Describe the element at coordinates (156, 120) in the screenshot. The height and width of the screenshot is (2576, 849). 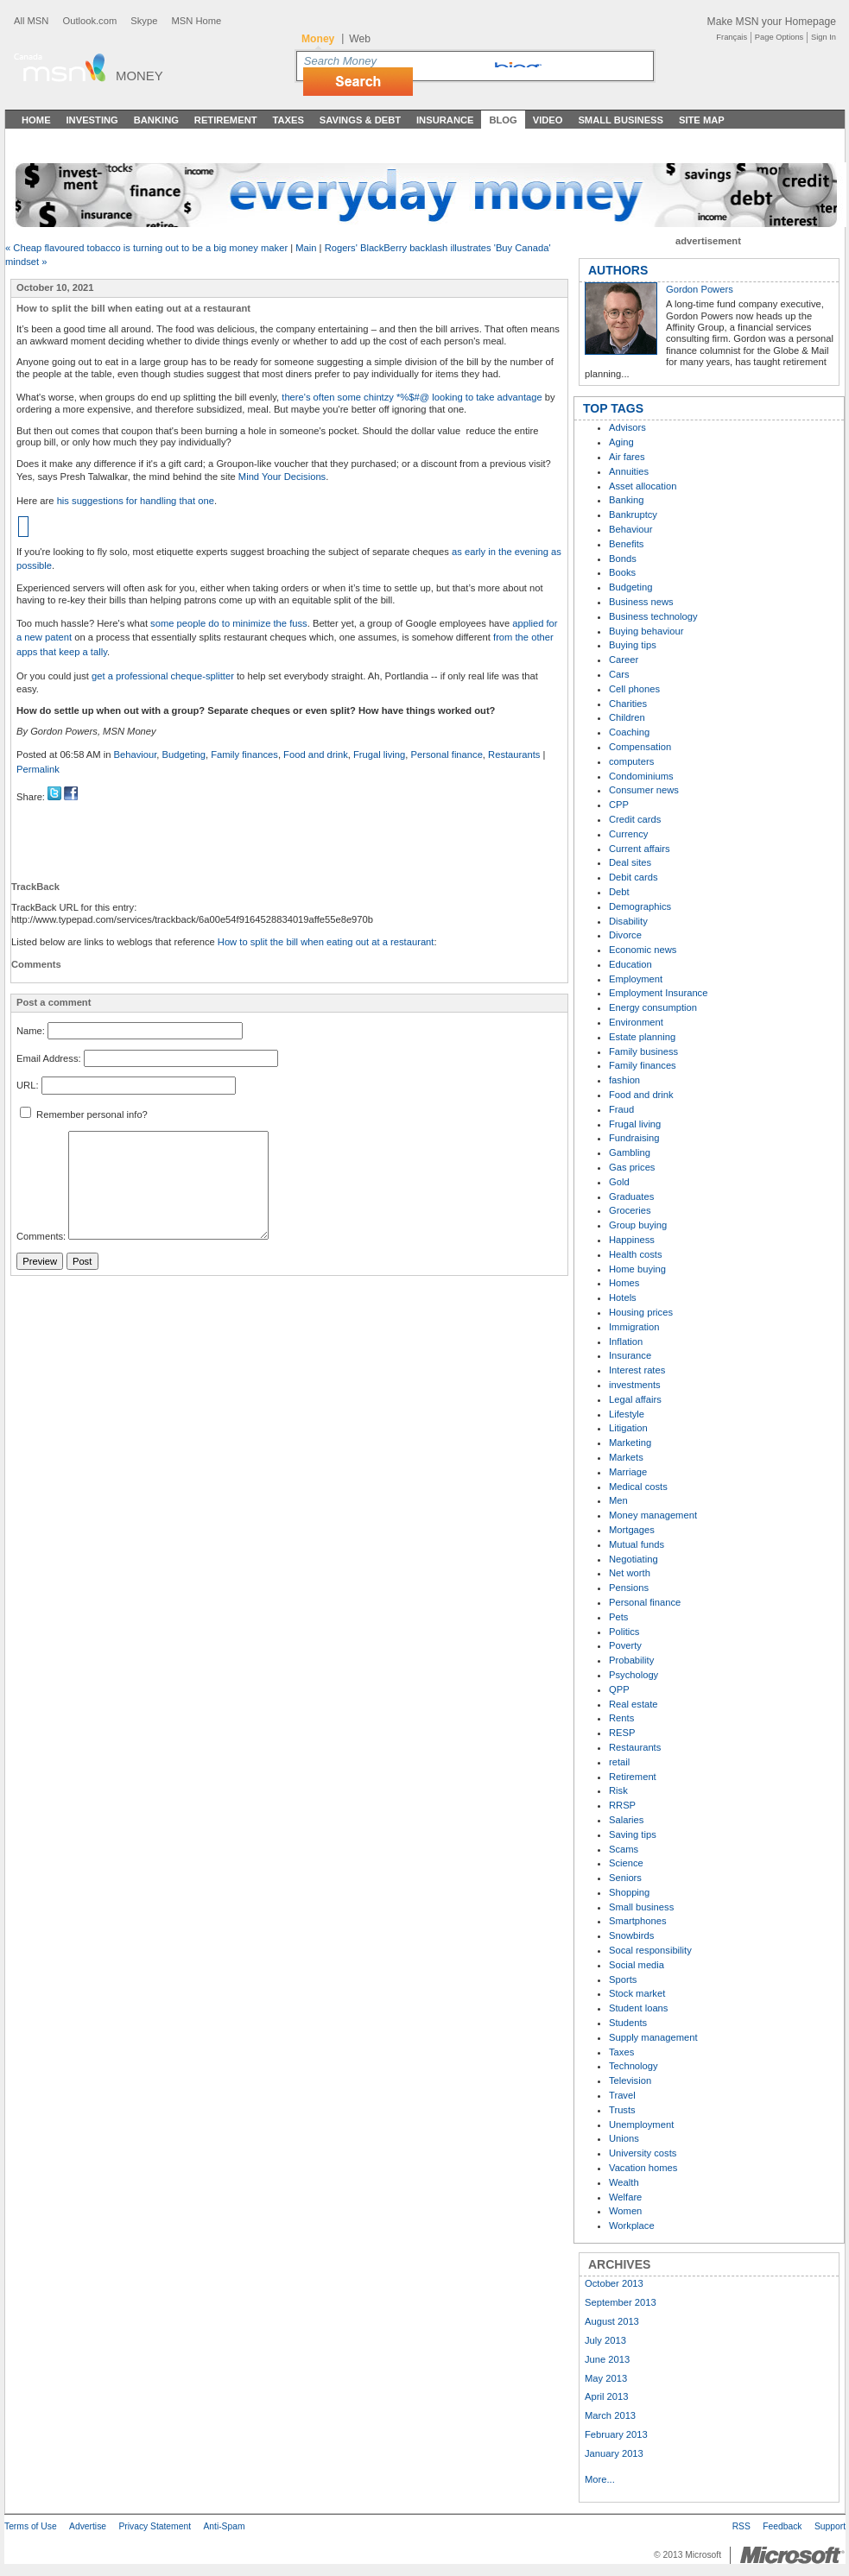
I see `Banking` at that location.